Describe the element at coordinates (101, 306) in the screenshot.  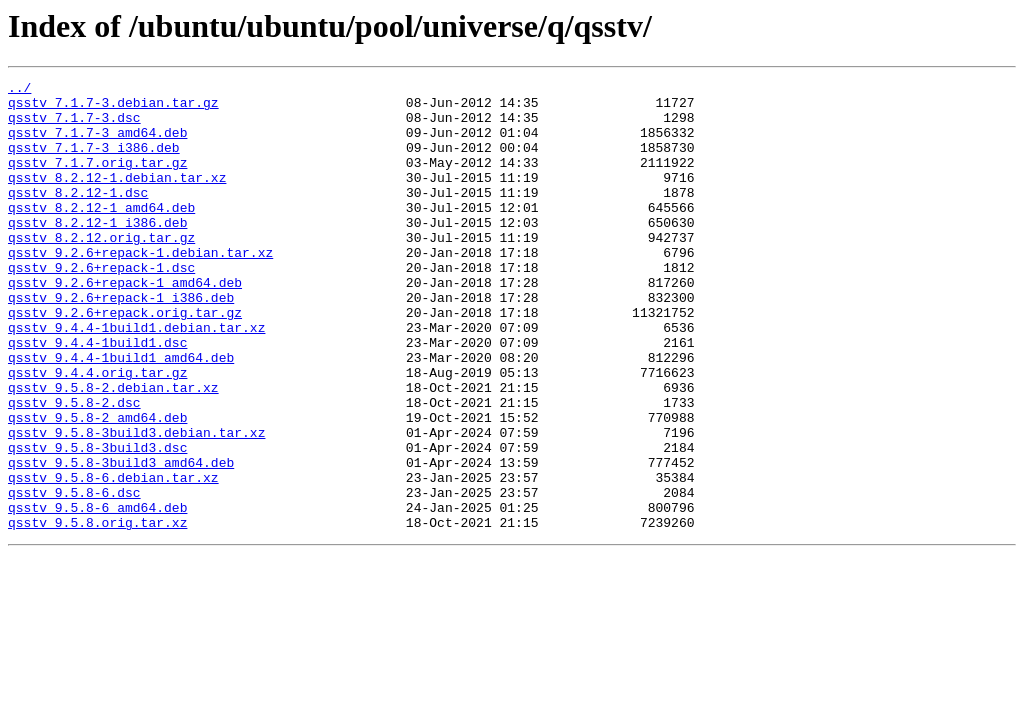
I see `qsstv_9.2.6+repack-1.dsc` at that location.